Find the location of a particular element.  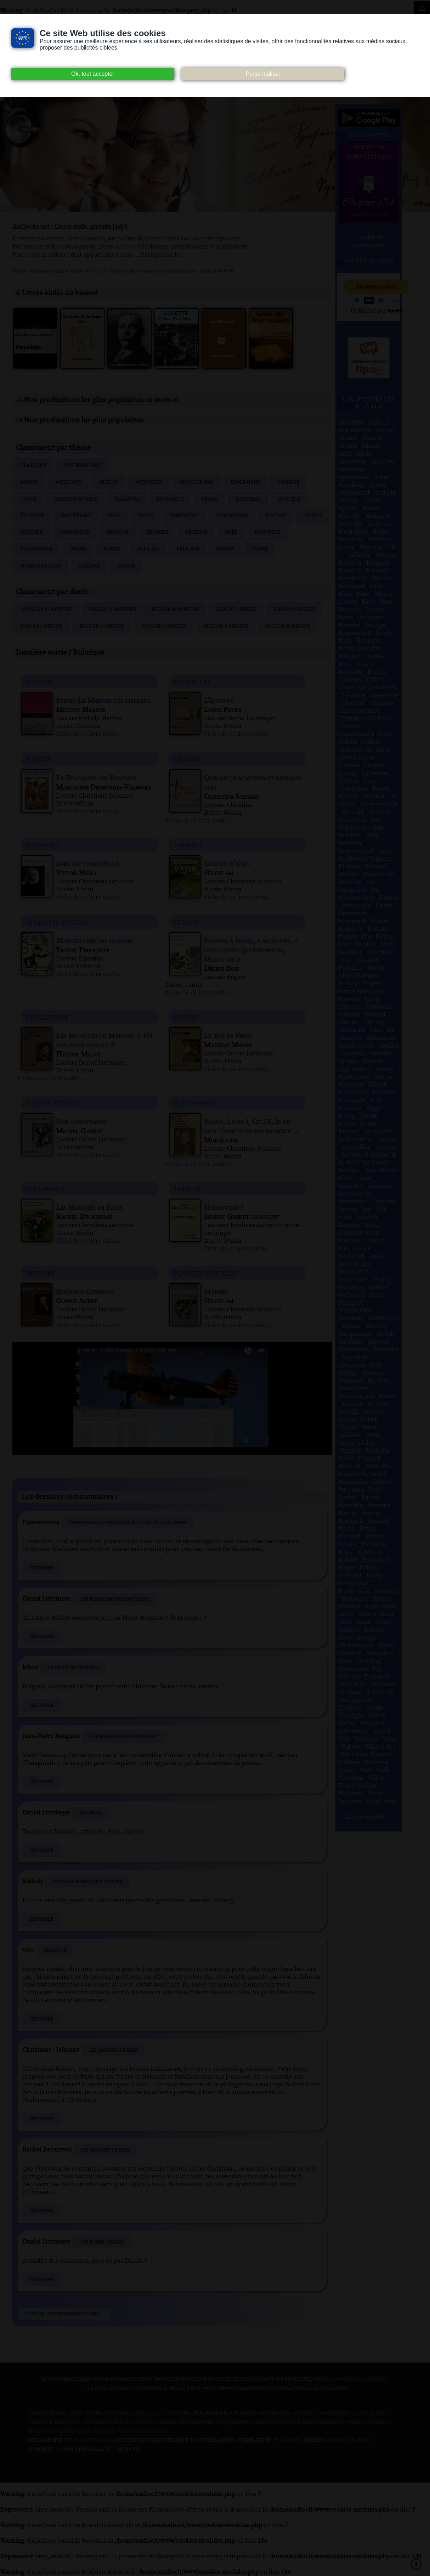

Science-fiction is located at coordinates (40, 566).